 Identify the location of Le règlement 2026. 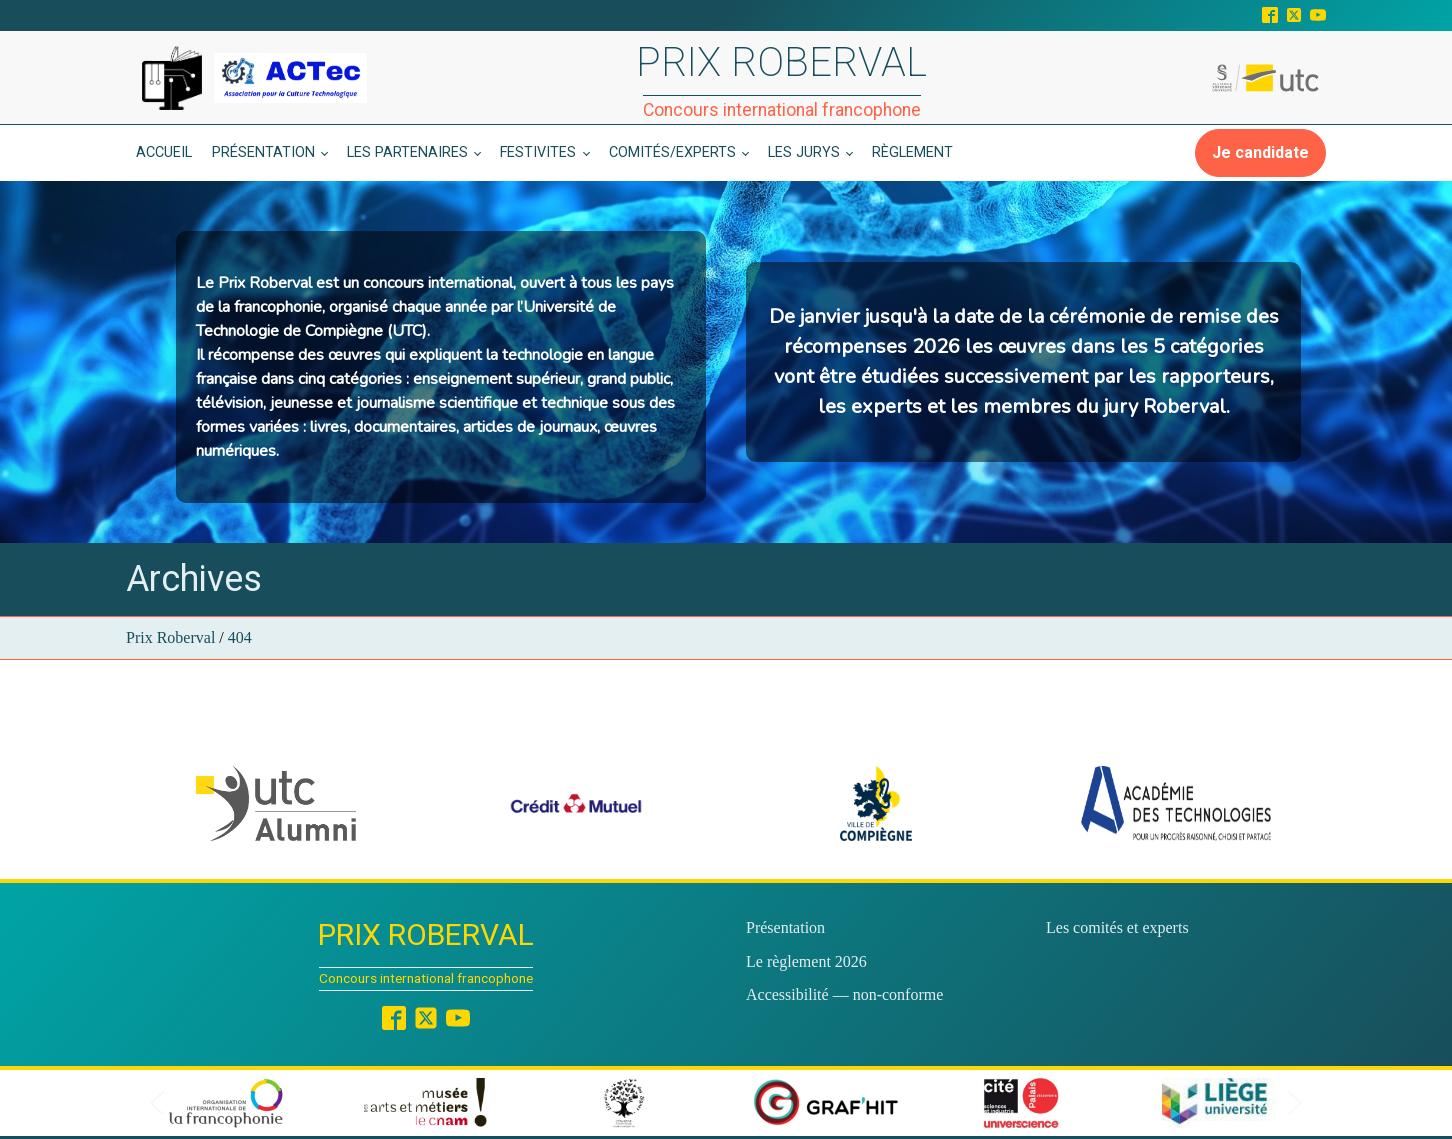
(806, 961).